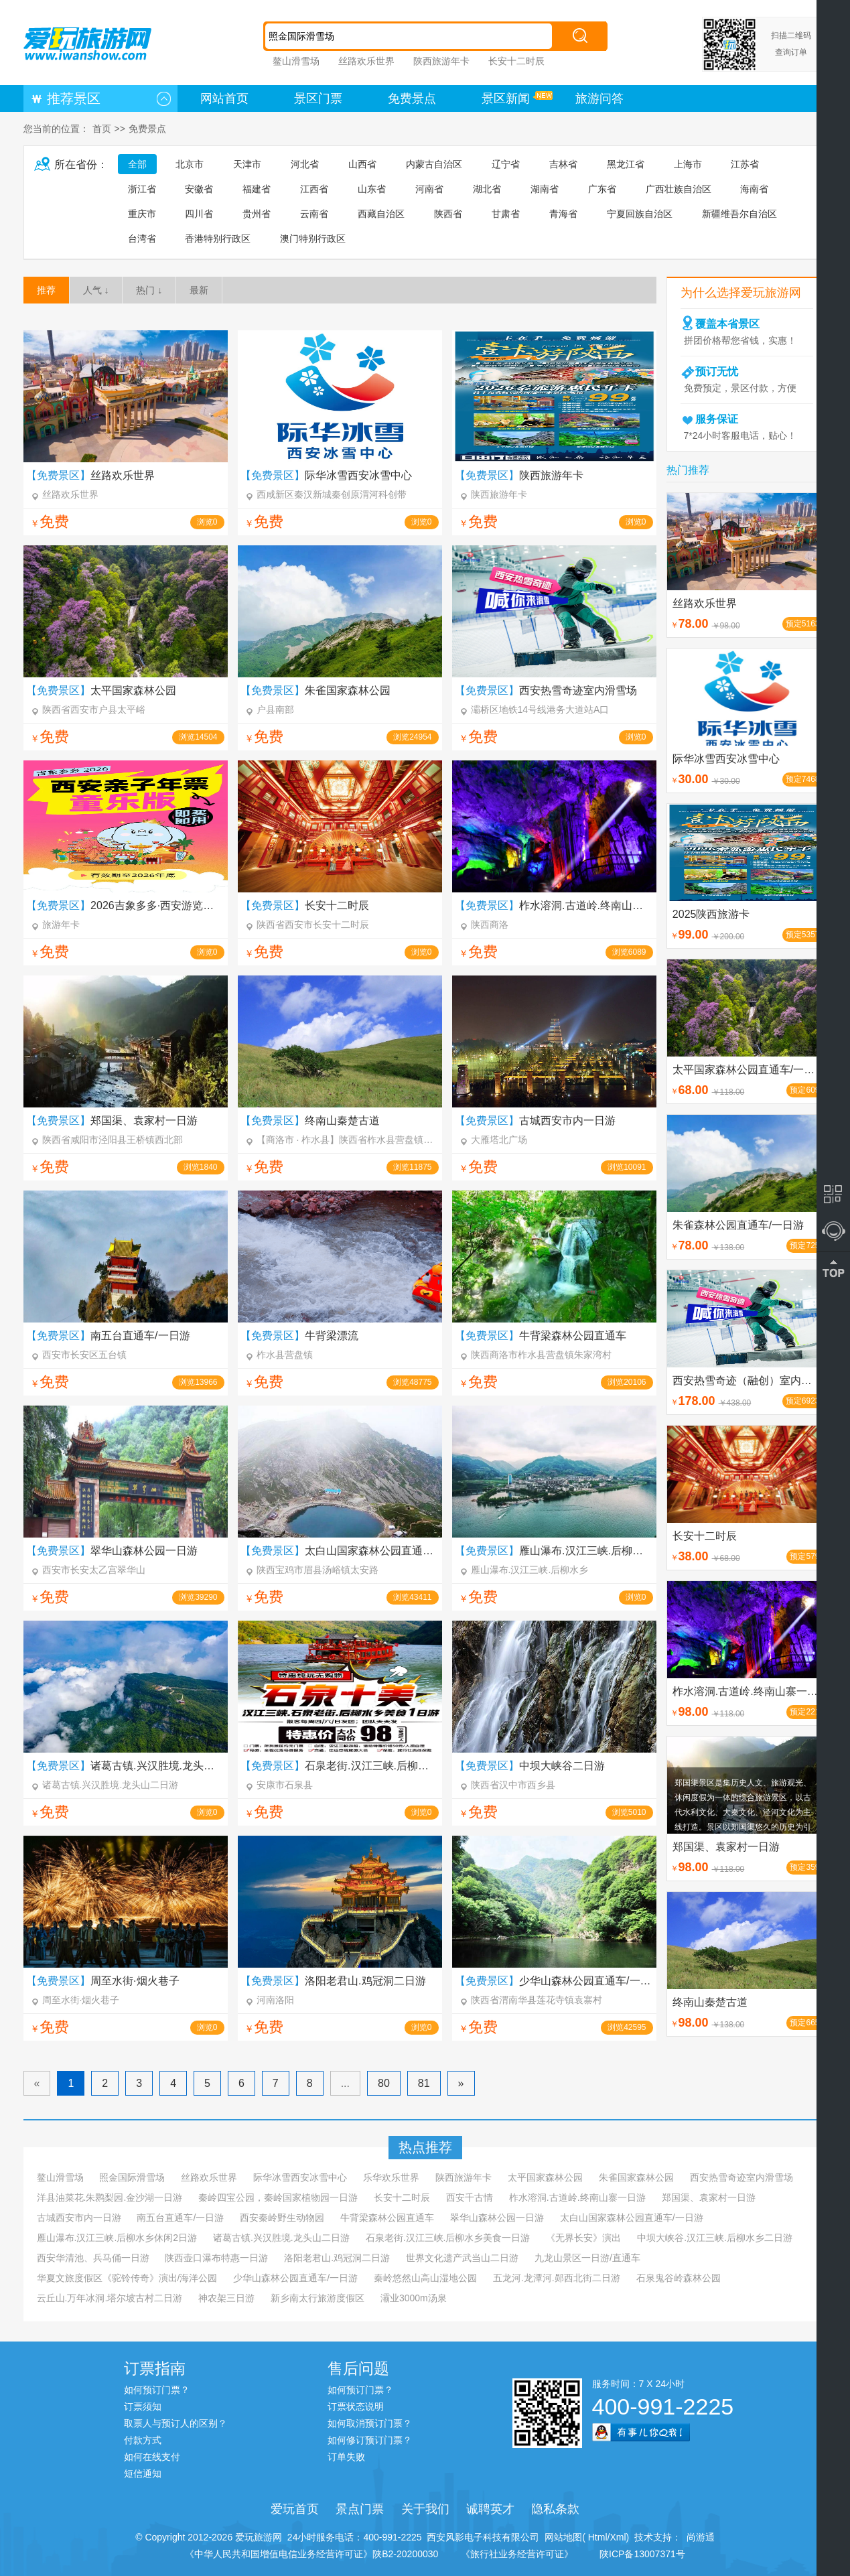 This screenshot has height=2576, width=850. Describe the element at coordinates (152, 2456) in the screenshot. I see `如何在线支付` at that location.